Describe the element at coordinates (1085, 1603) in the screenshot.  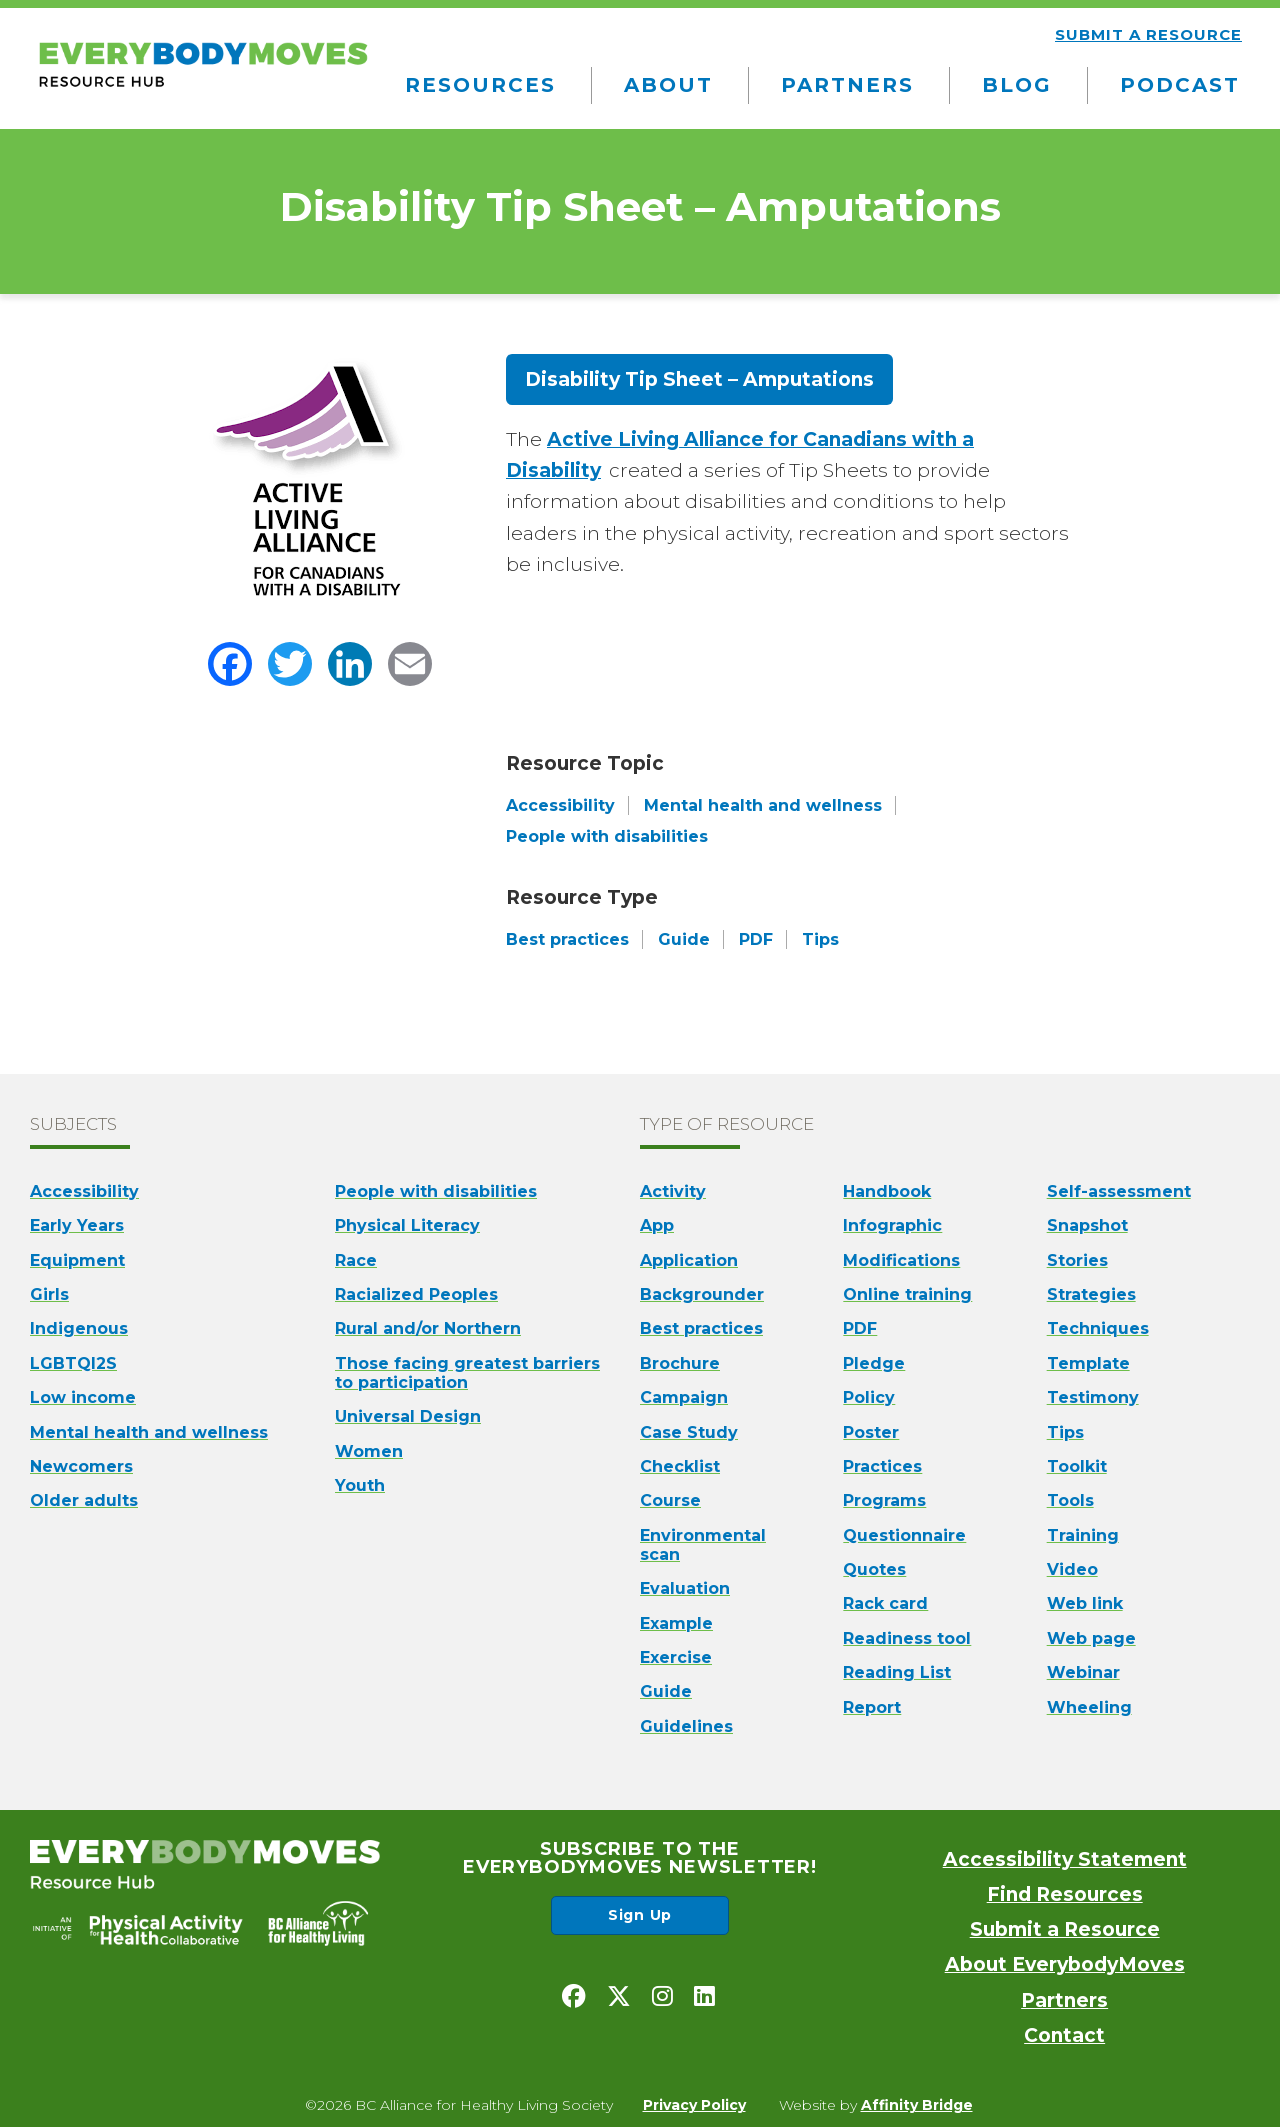
I see `Web link` at that location.